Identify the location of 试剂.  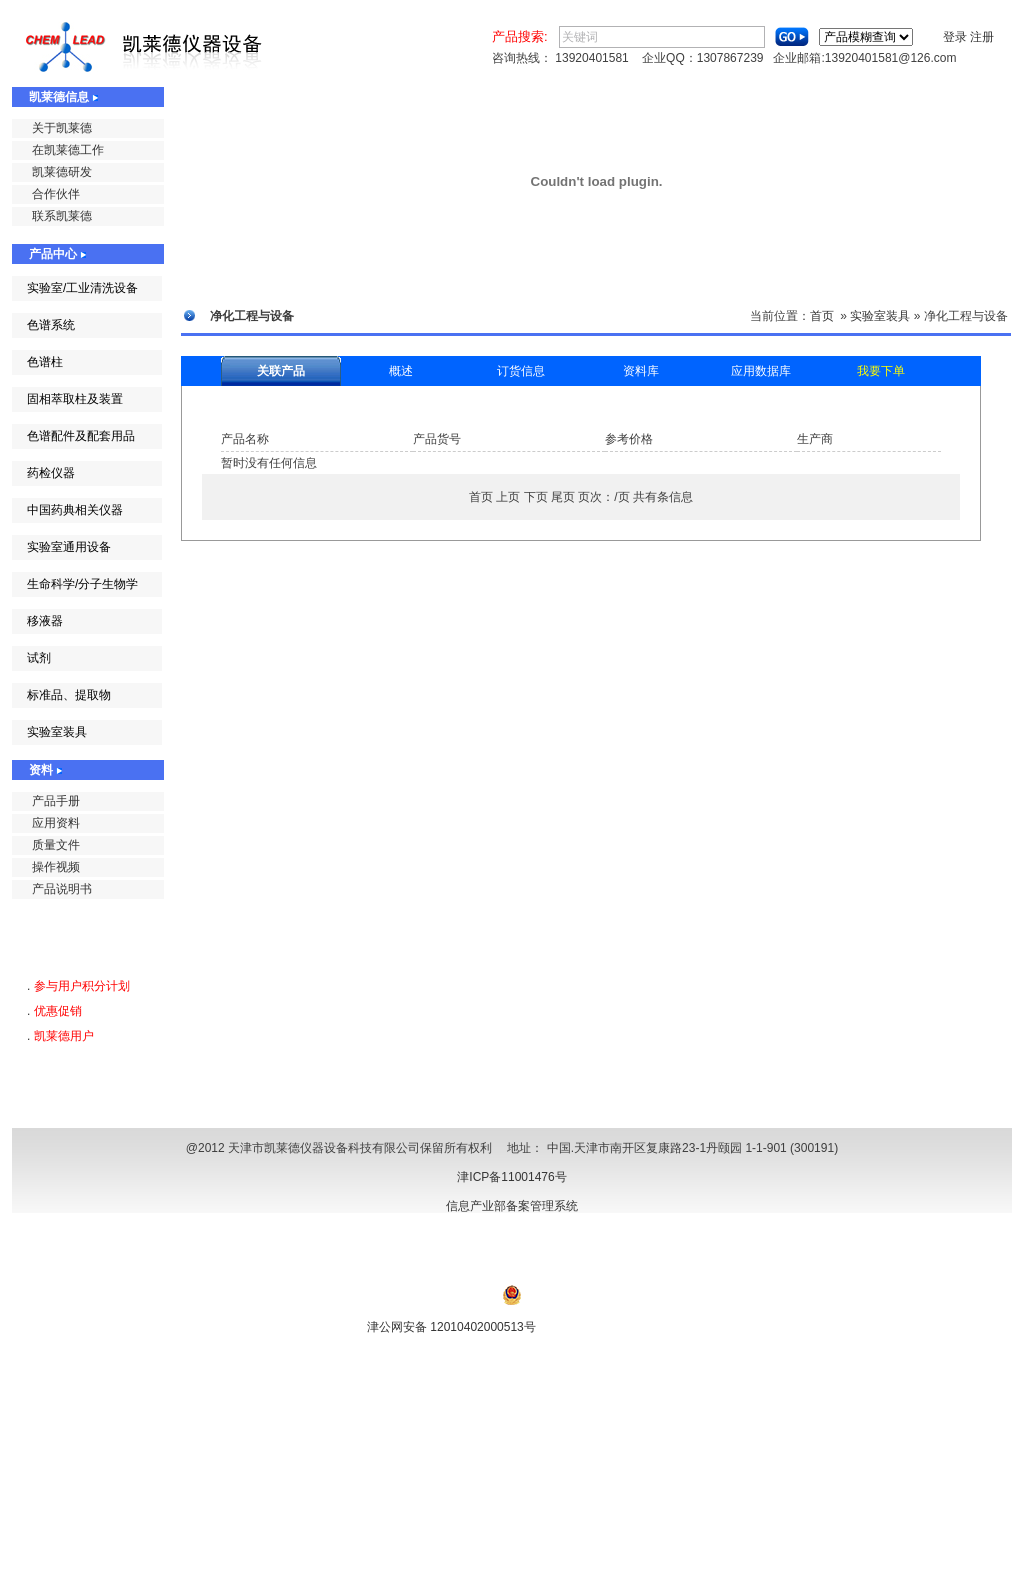
(39, 658).